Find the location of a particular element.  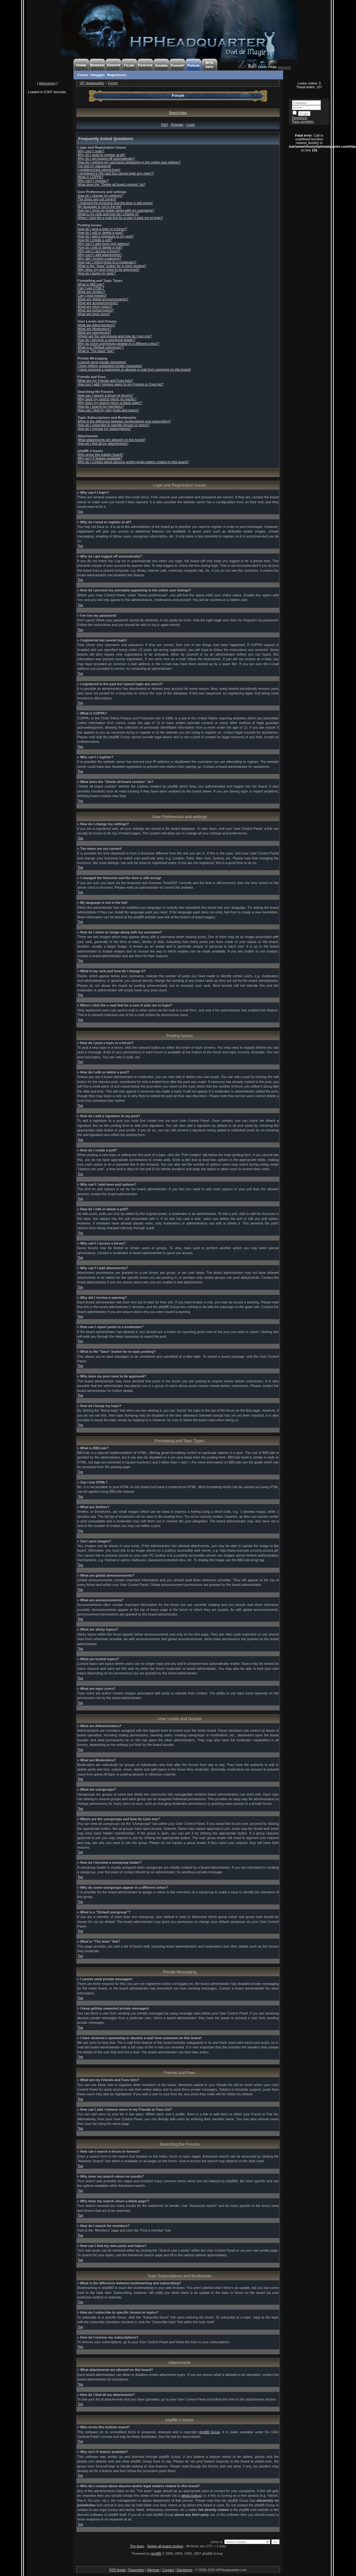

Can I use HTML? is located at coordinates (91, 288).